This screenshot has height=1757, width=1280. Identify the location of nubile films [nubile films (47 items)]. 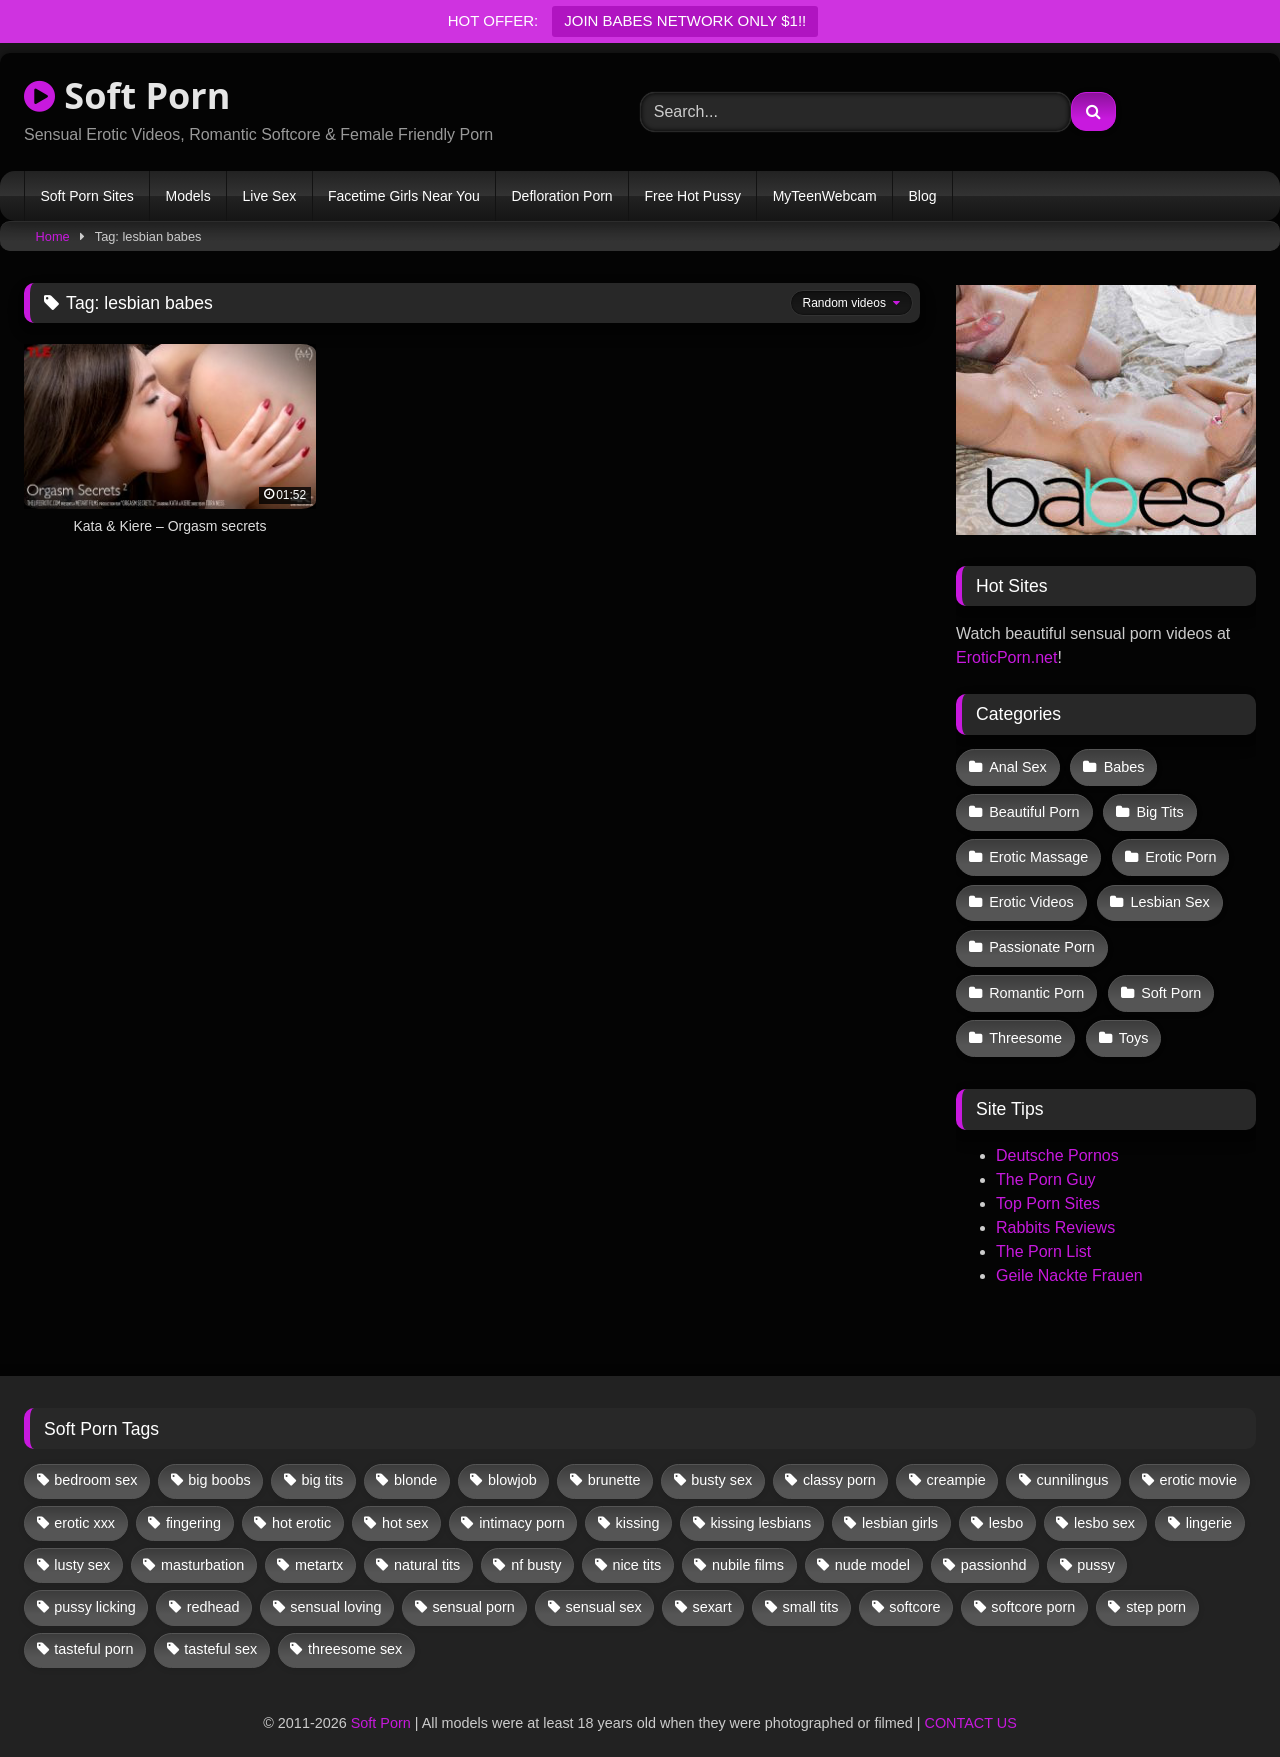
(748, 1545).